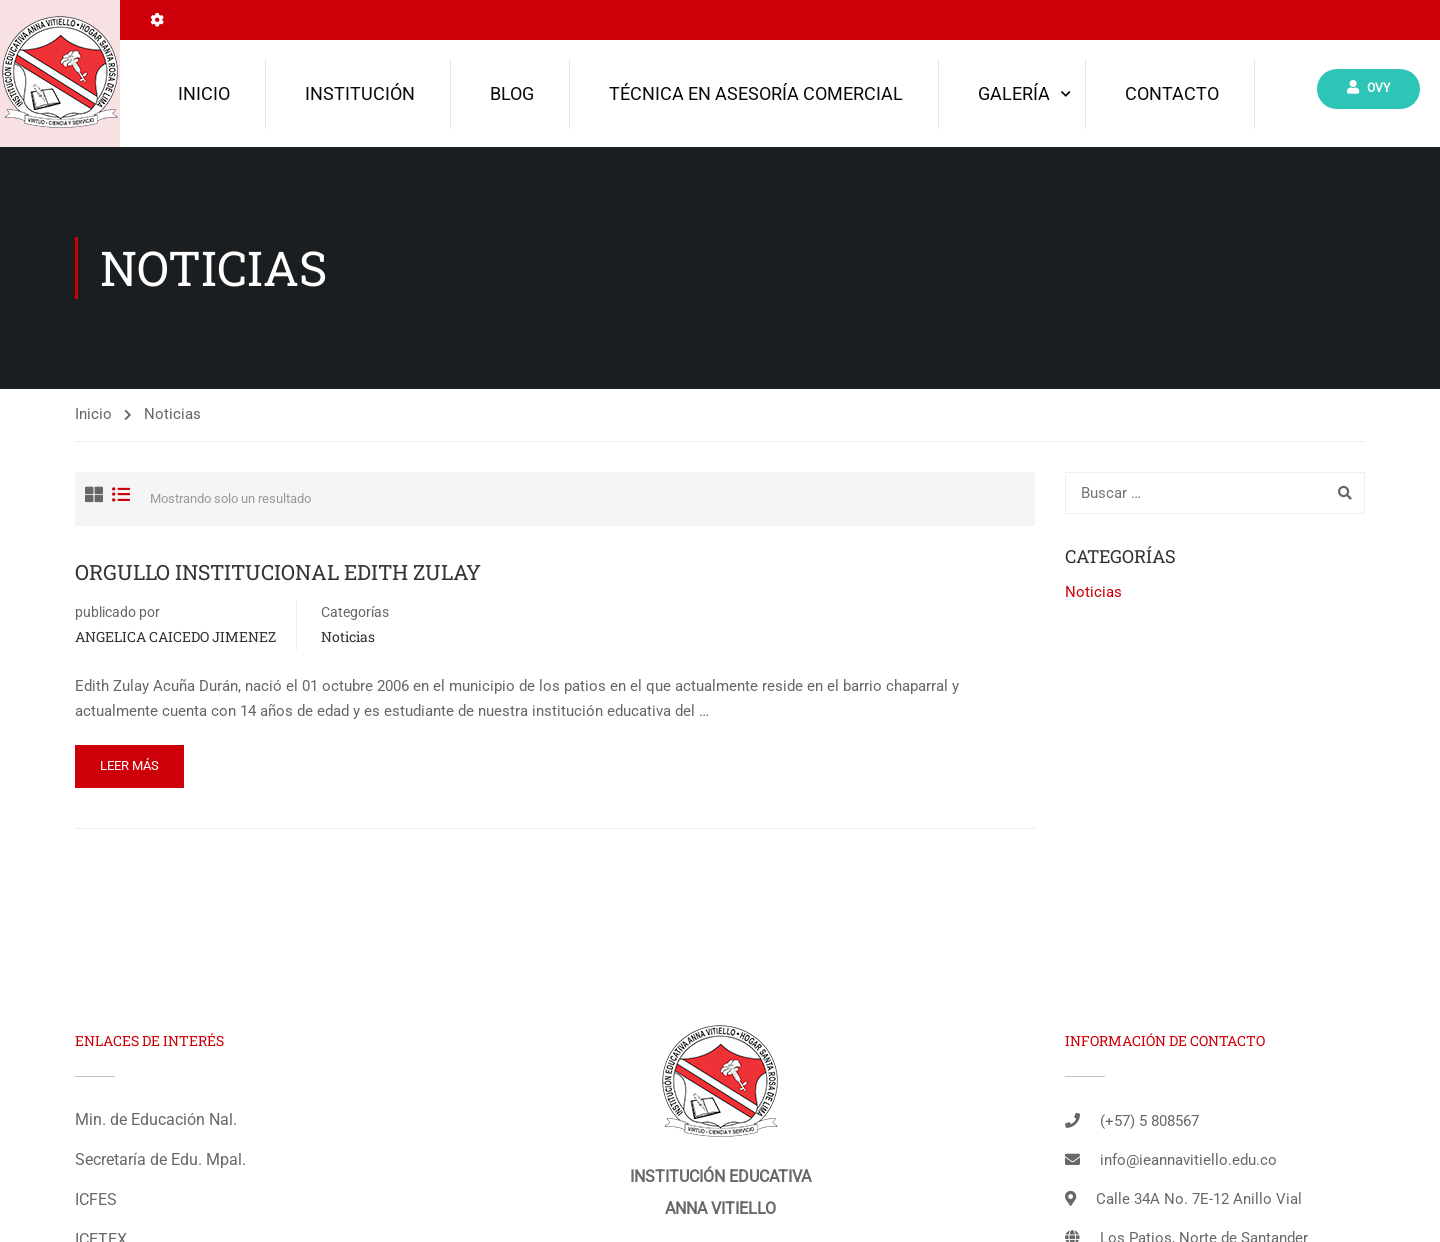 The height and width of the screenshot is (1242, 1440). Describe the element at coordinates (1014, 93) in the screenshot. I see `Galería` at that location.